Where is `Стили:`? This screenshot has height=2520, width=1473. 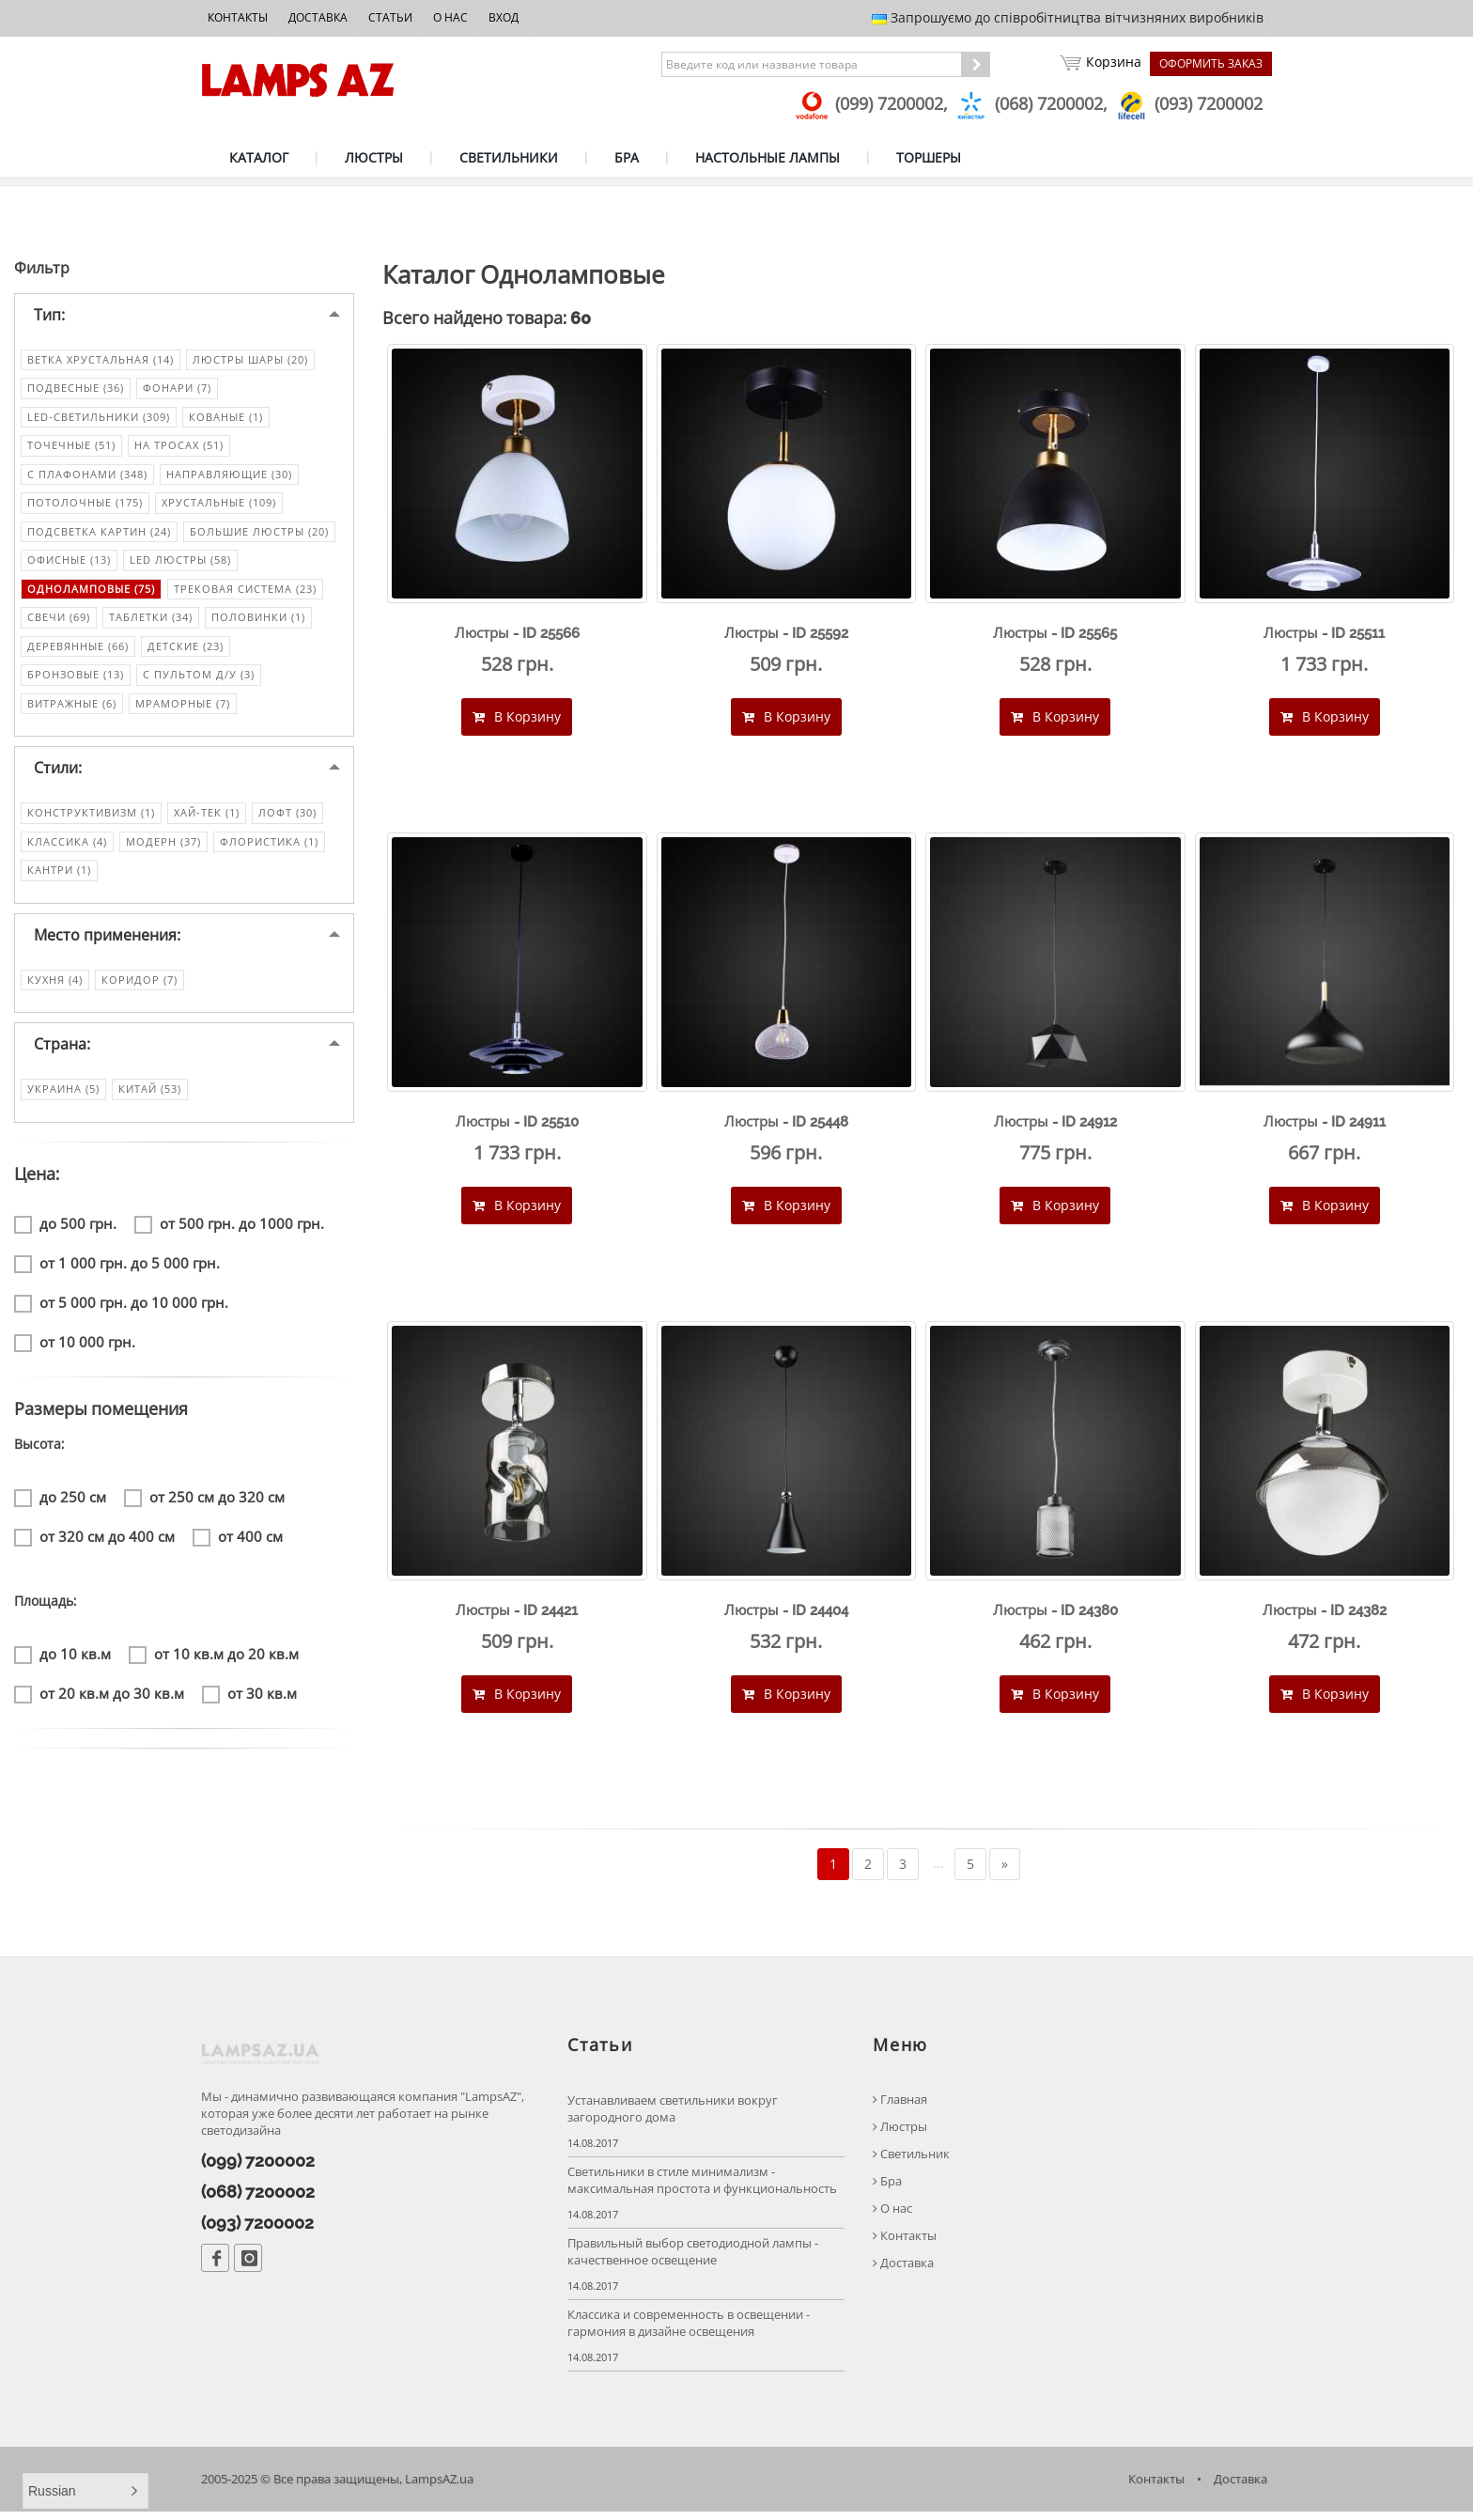
Стили: is located at coordinates (58, 772).